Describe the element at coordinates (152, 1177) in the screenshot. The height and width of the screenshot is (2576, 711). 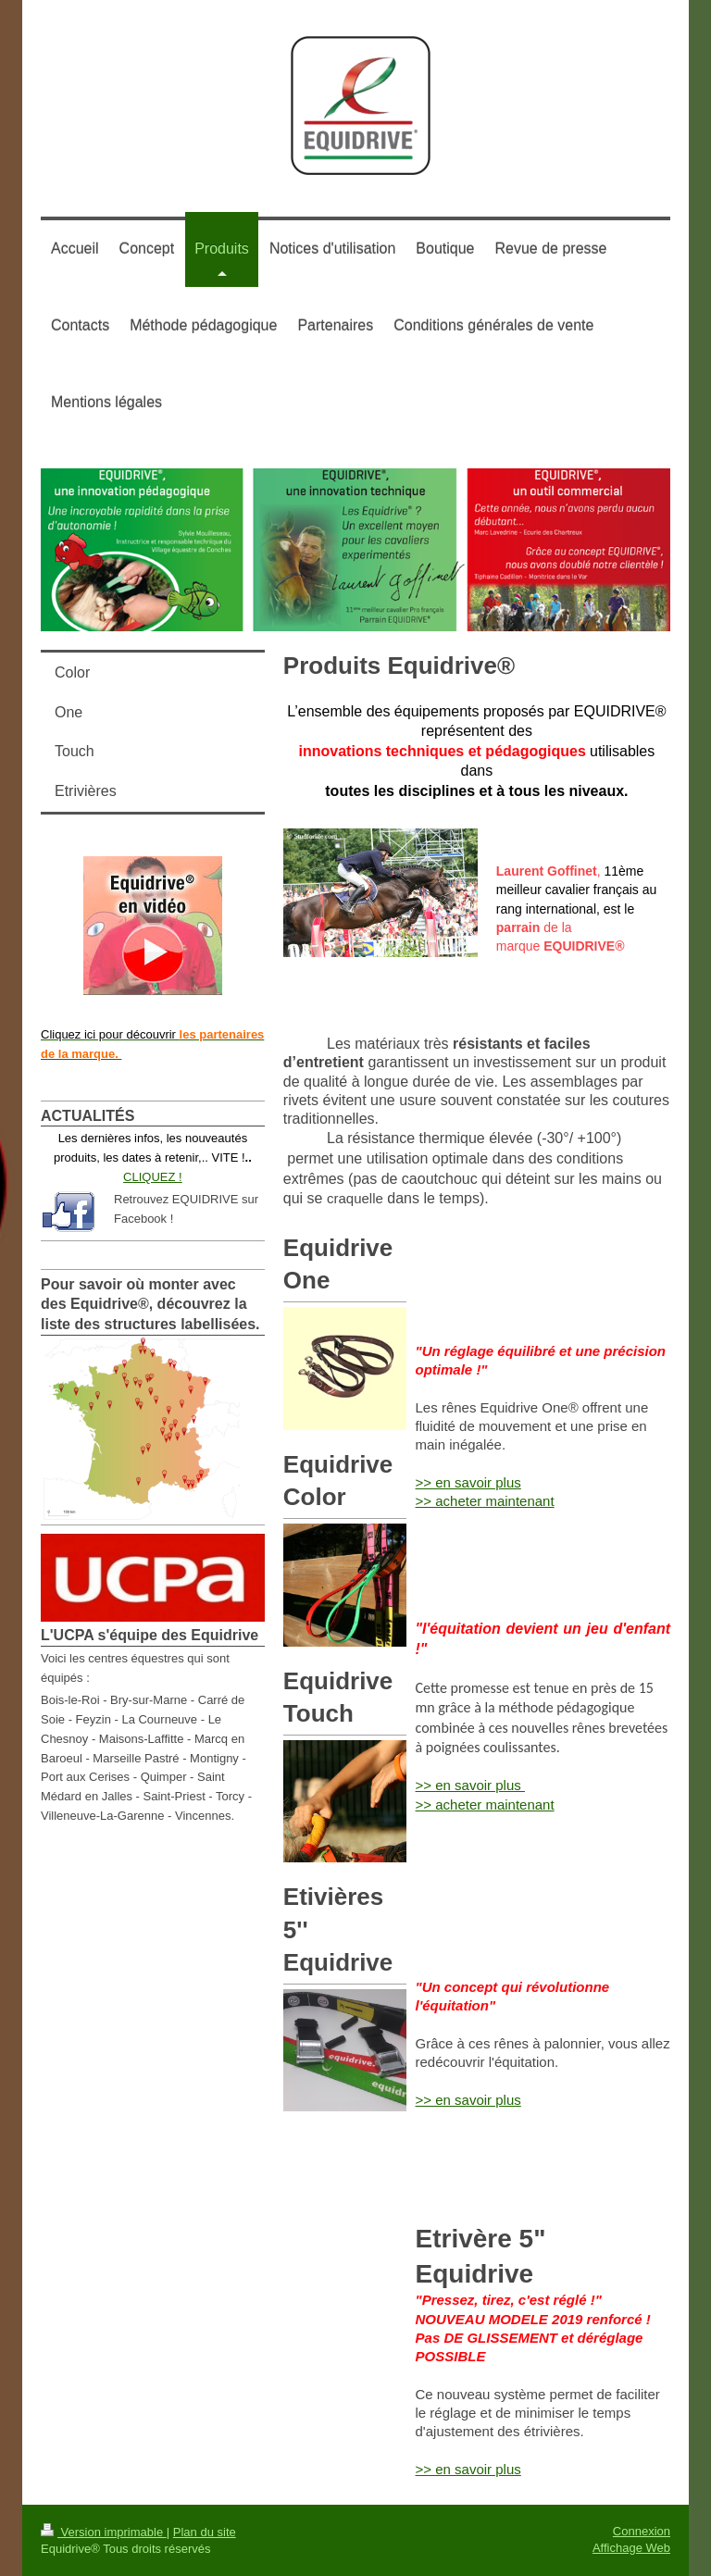
I see `CLIQUEZ !` at that location.